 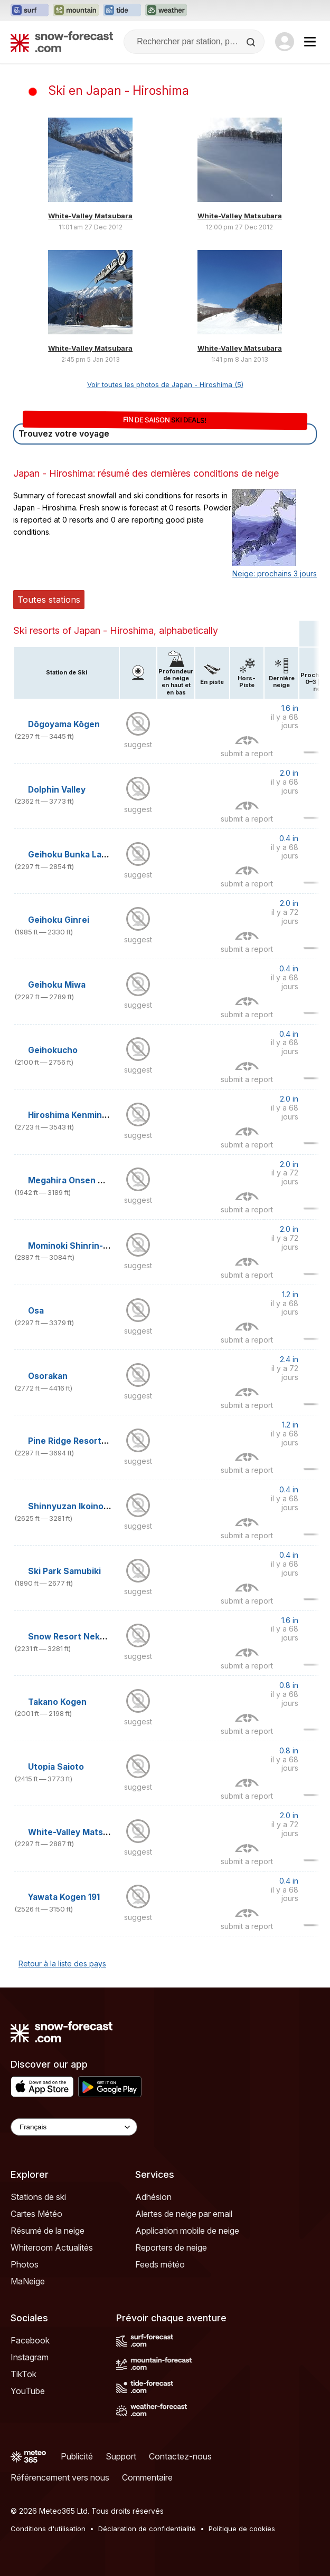 I want to click on [Search], so click(x=252, y=42).